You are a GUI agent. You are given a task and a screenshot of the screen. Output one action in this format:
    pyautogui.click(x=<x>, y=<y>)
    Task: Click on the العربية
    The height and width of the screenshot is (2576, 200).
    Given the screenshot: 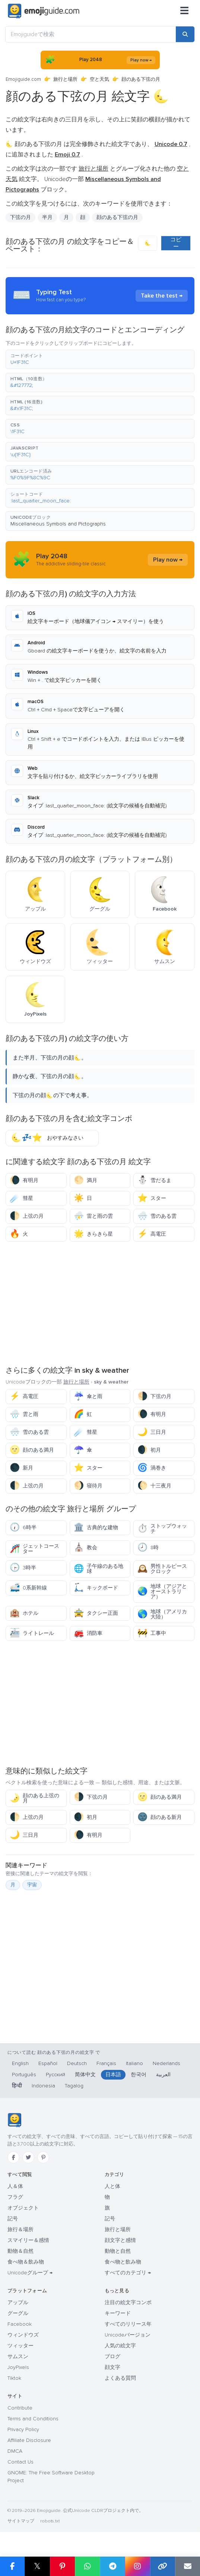 What is the action you would take?
    pyautogui.click(x=163, y=2074)
    